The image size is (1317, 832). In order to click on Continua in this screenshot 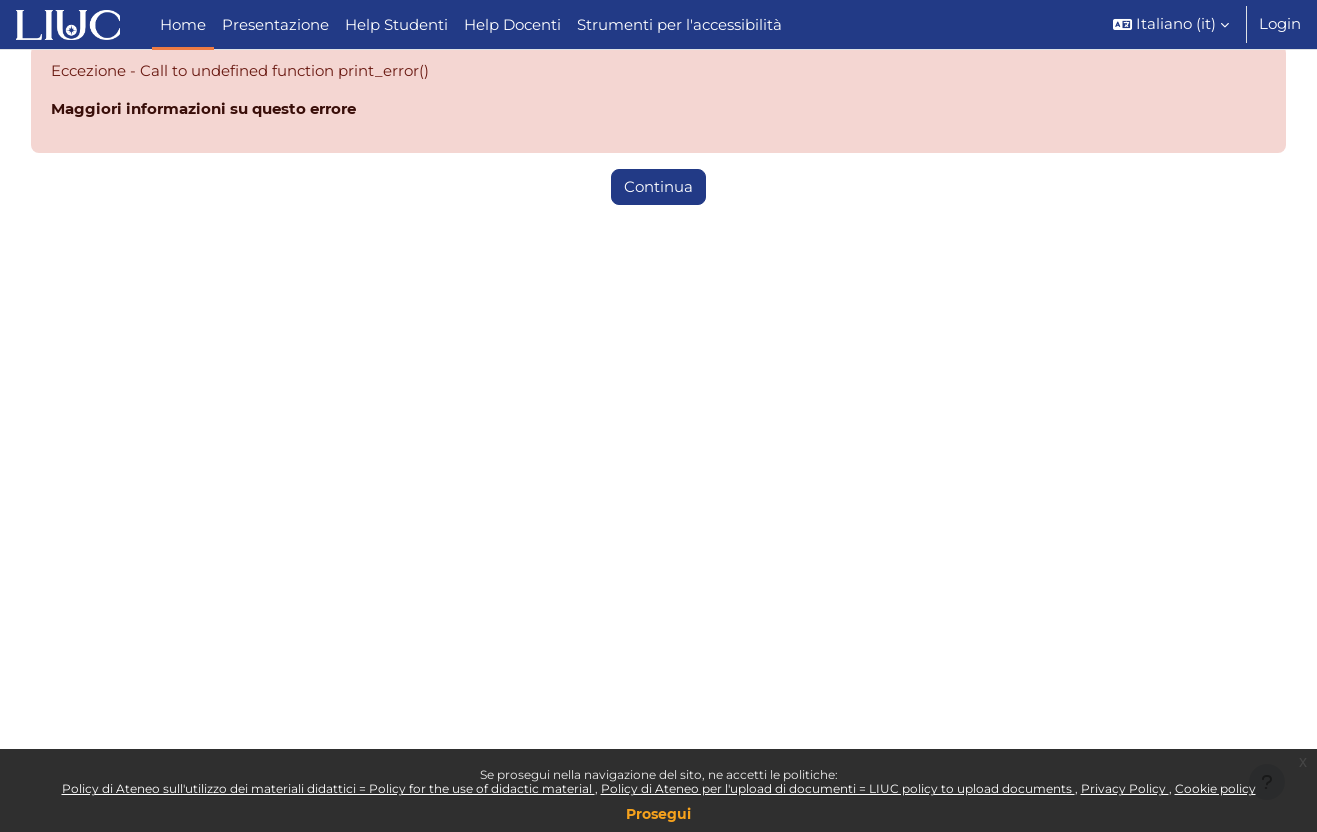, I will do `click(658, 188)`.